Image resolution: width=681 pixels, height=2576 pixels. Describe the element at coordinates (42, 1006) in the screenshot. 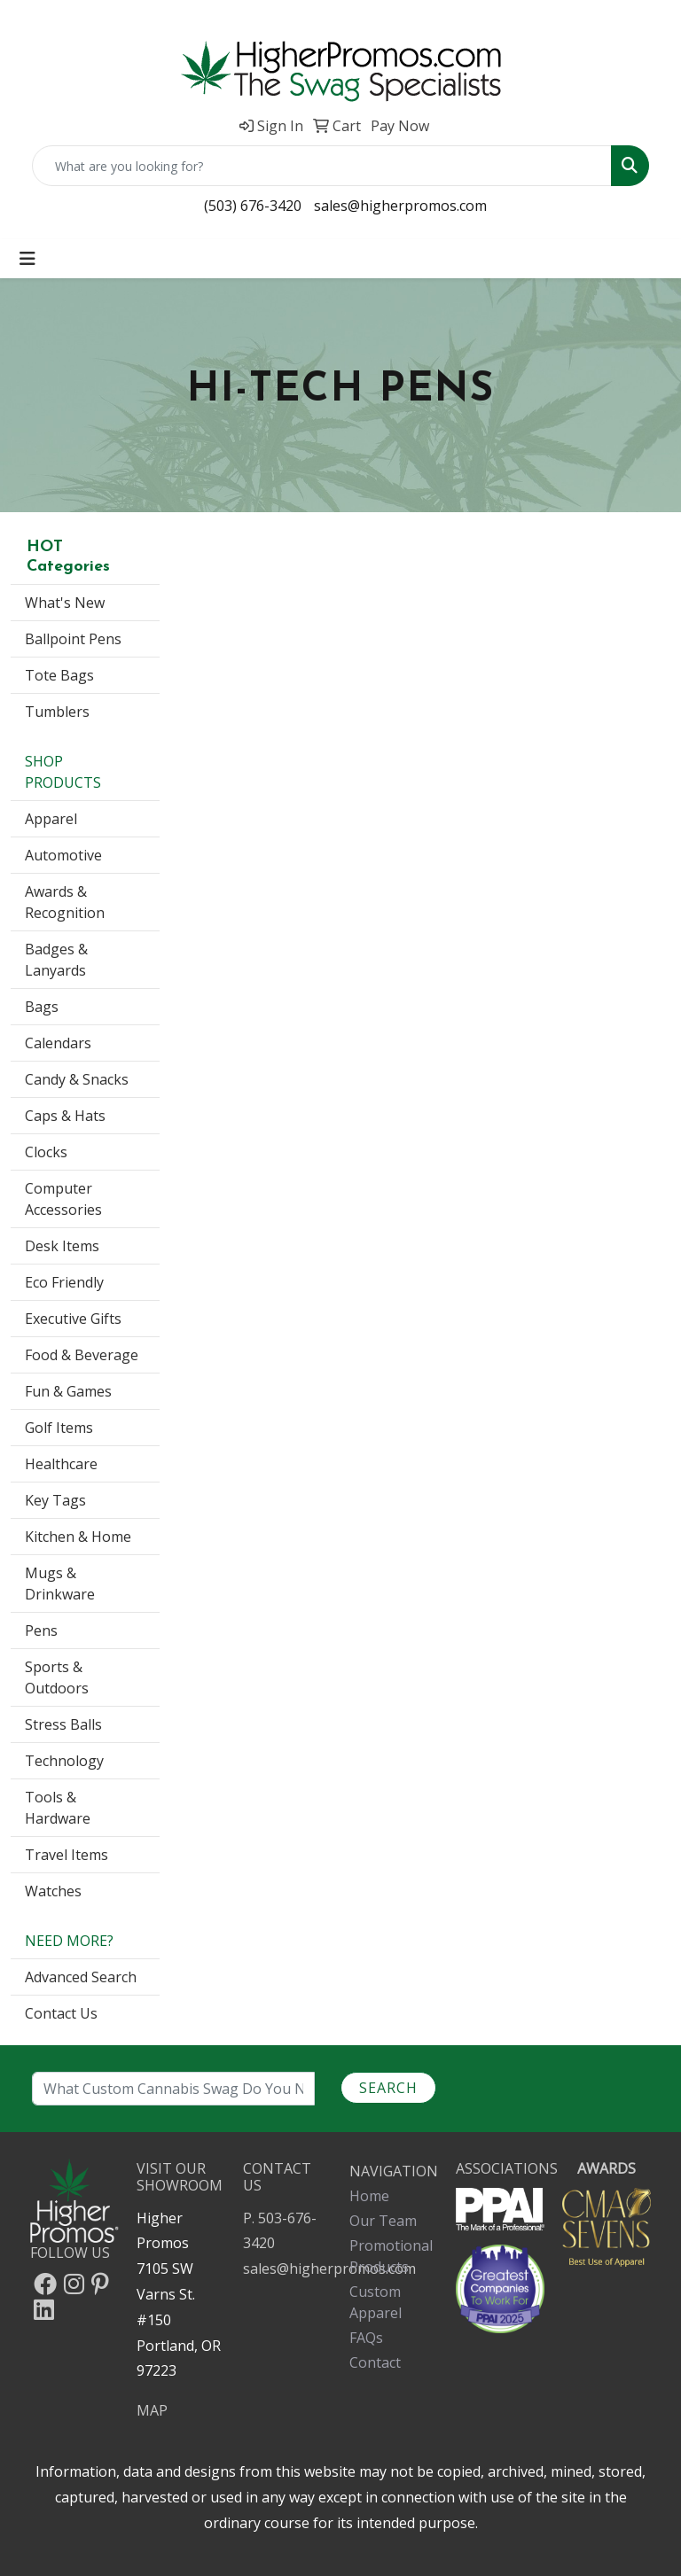

I see `Bags` at that location.